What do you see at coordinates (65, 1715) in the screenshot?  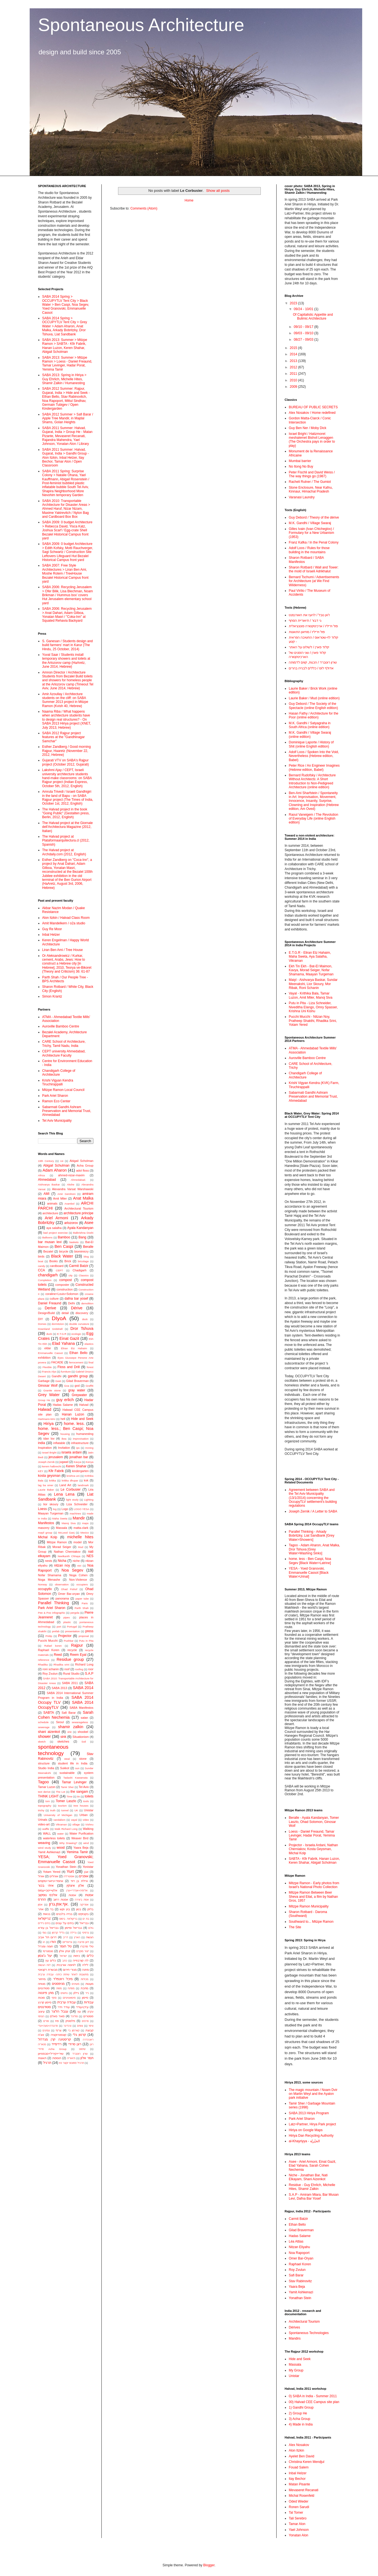 I see `Sarah Cohen Nechemia` at bounding box center [65, 1715].